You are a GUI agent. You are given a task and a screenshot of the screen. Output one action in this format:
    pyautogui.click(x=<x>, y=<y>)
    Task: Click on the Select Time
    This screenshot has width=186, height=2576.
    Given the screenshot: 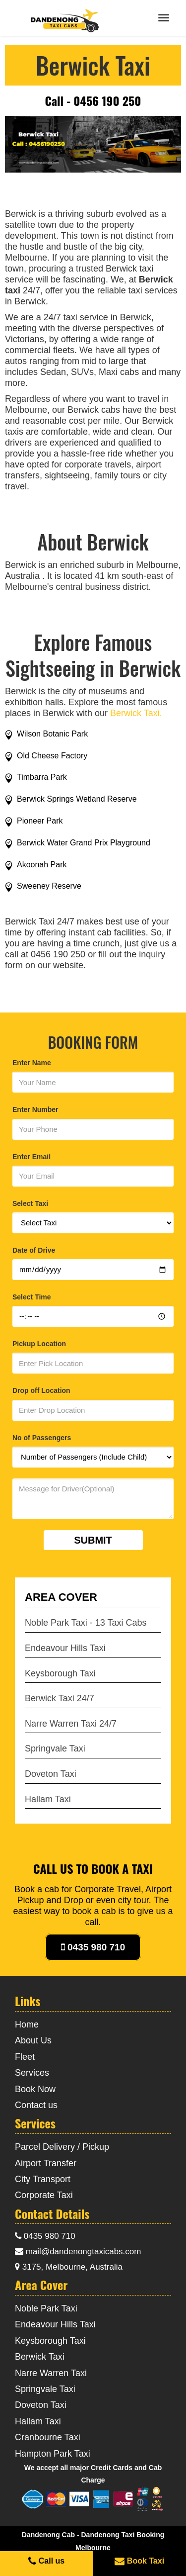 What is the action you would take?
    pyautogui.click(x=31, y=1297)
    